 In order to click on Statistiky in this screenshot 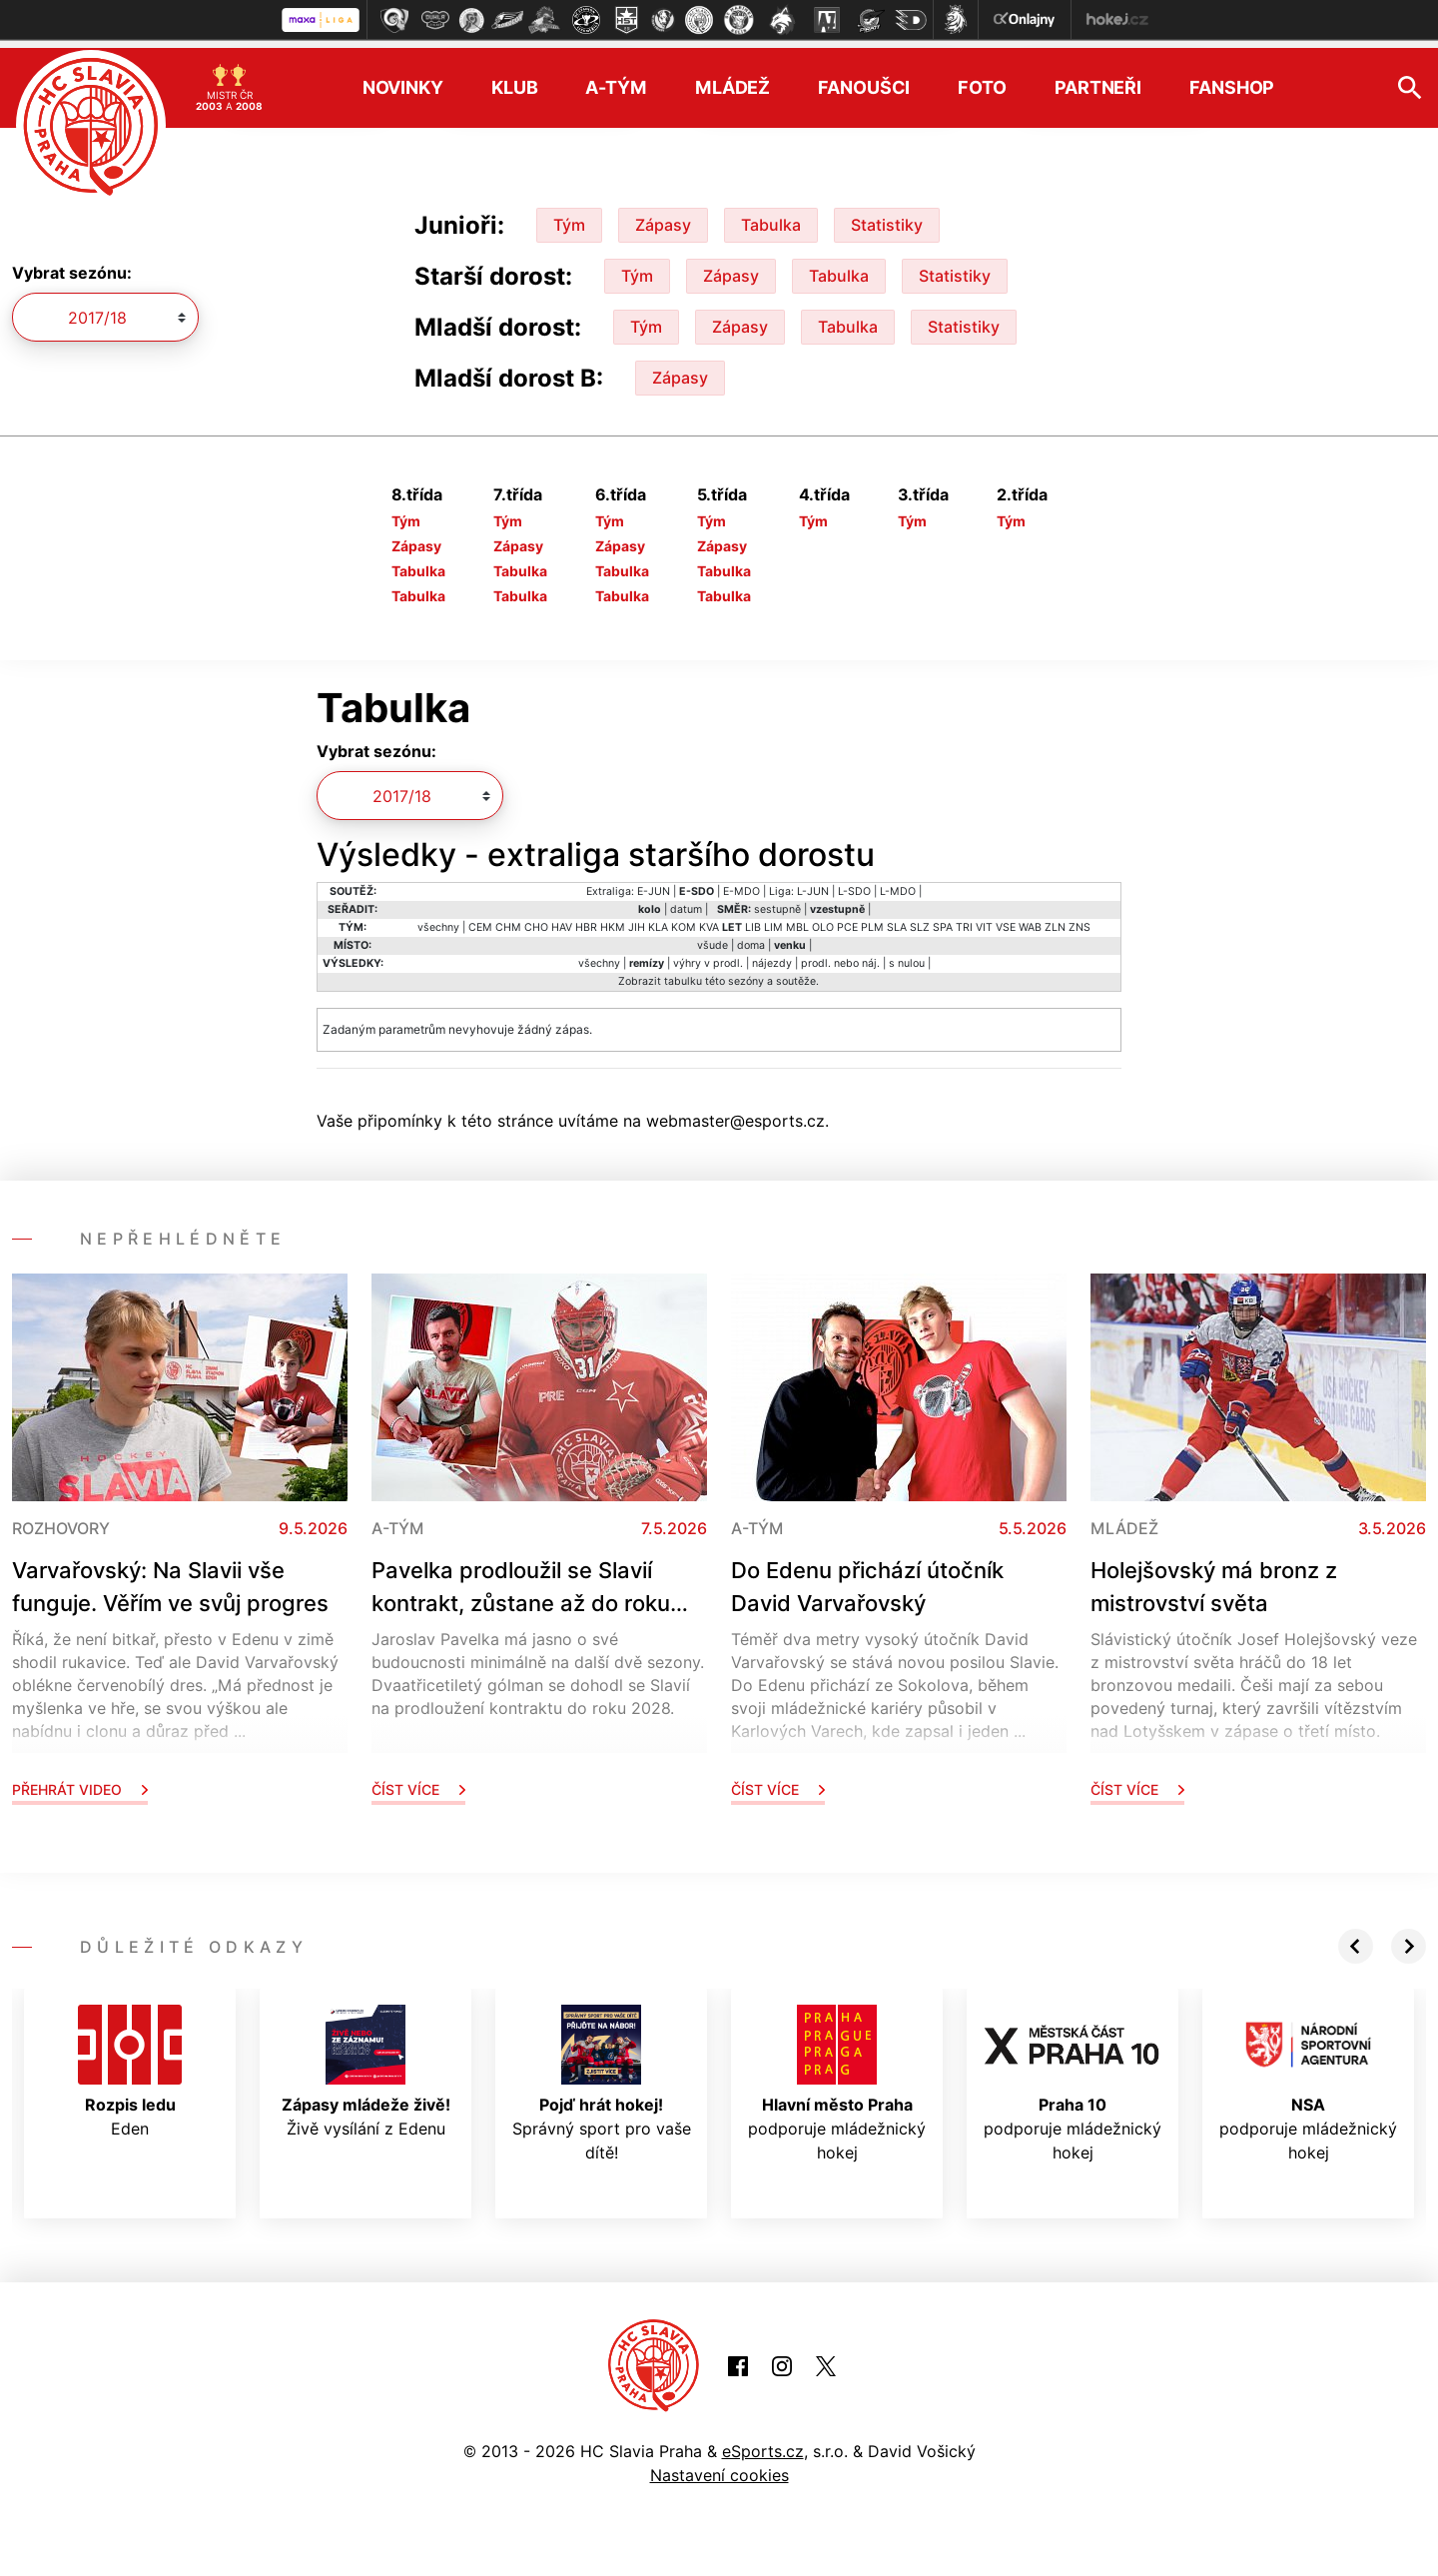, I will do `click(887, 217)`.